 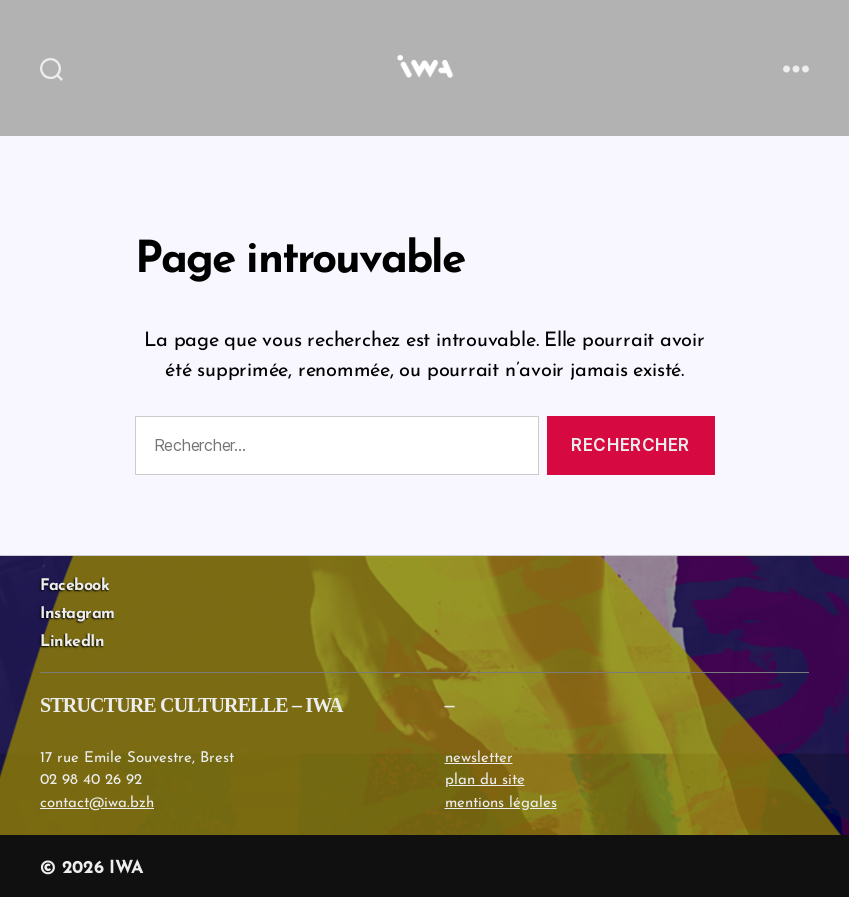 What do you see at coordinates (74, 586) in the screenshot?
I see `Facebook` at bounding box center [74, 586].